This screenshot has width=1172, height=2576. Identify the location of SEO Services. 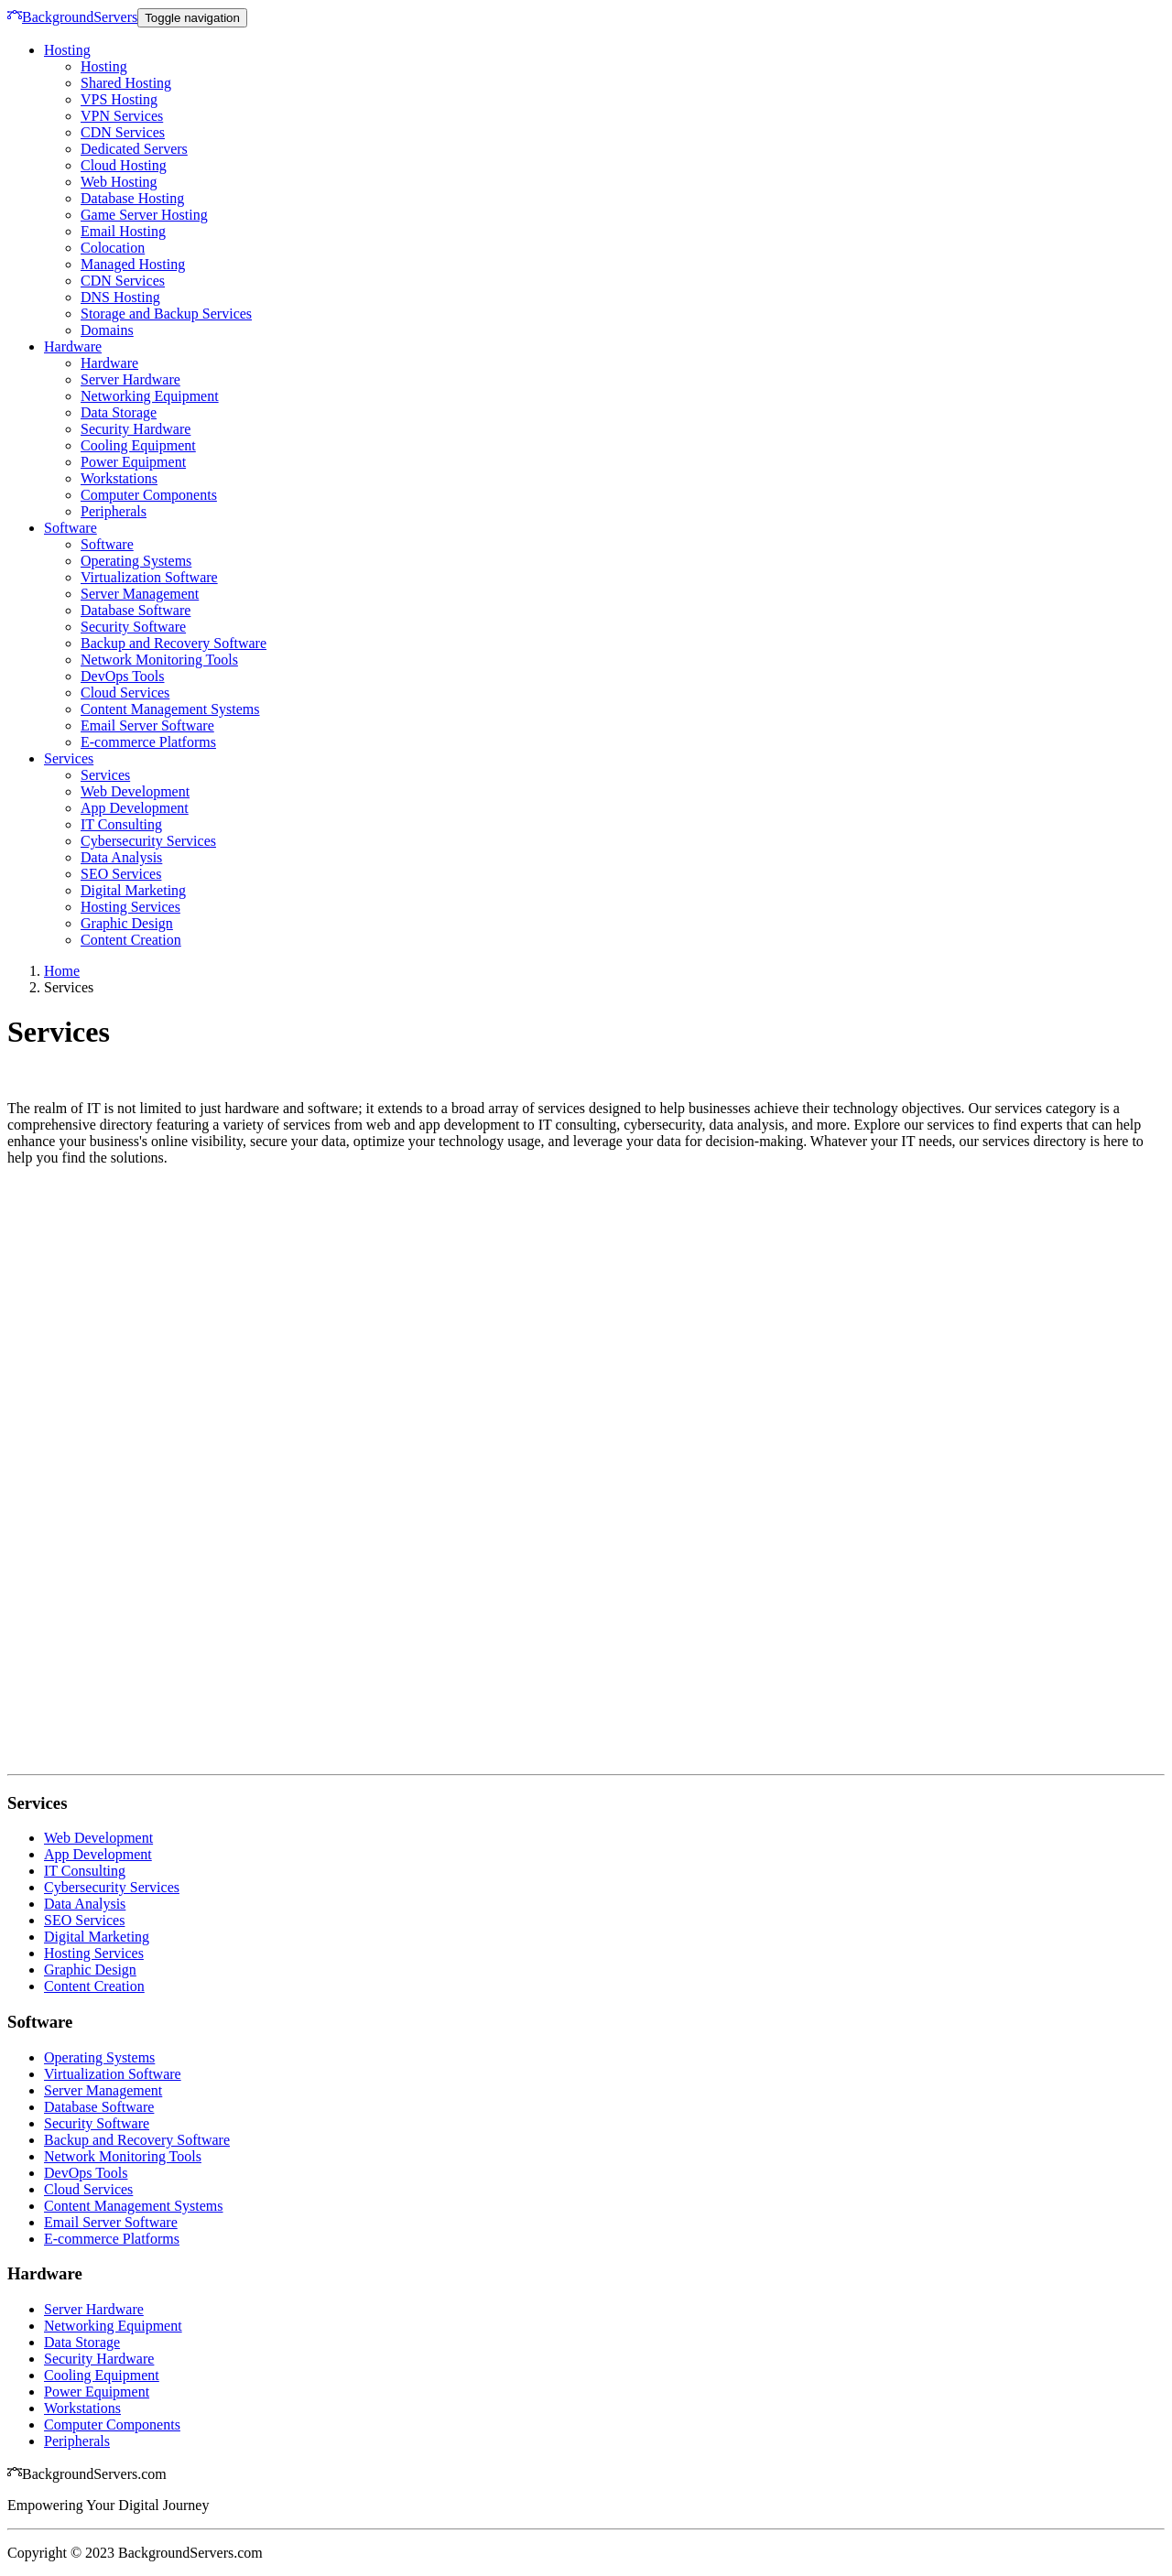
(121, 874).